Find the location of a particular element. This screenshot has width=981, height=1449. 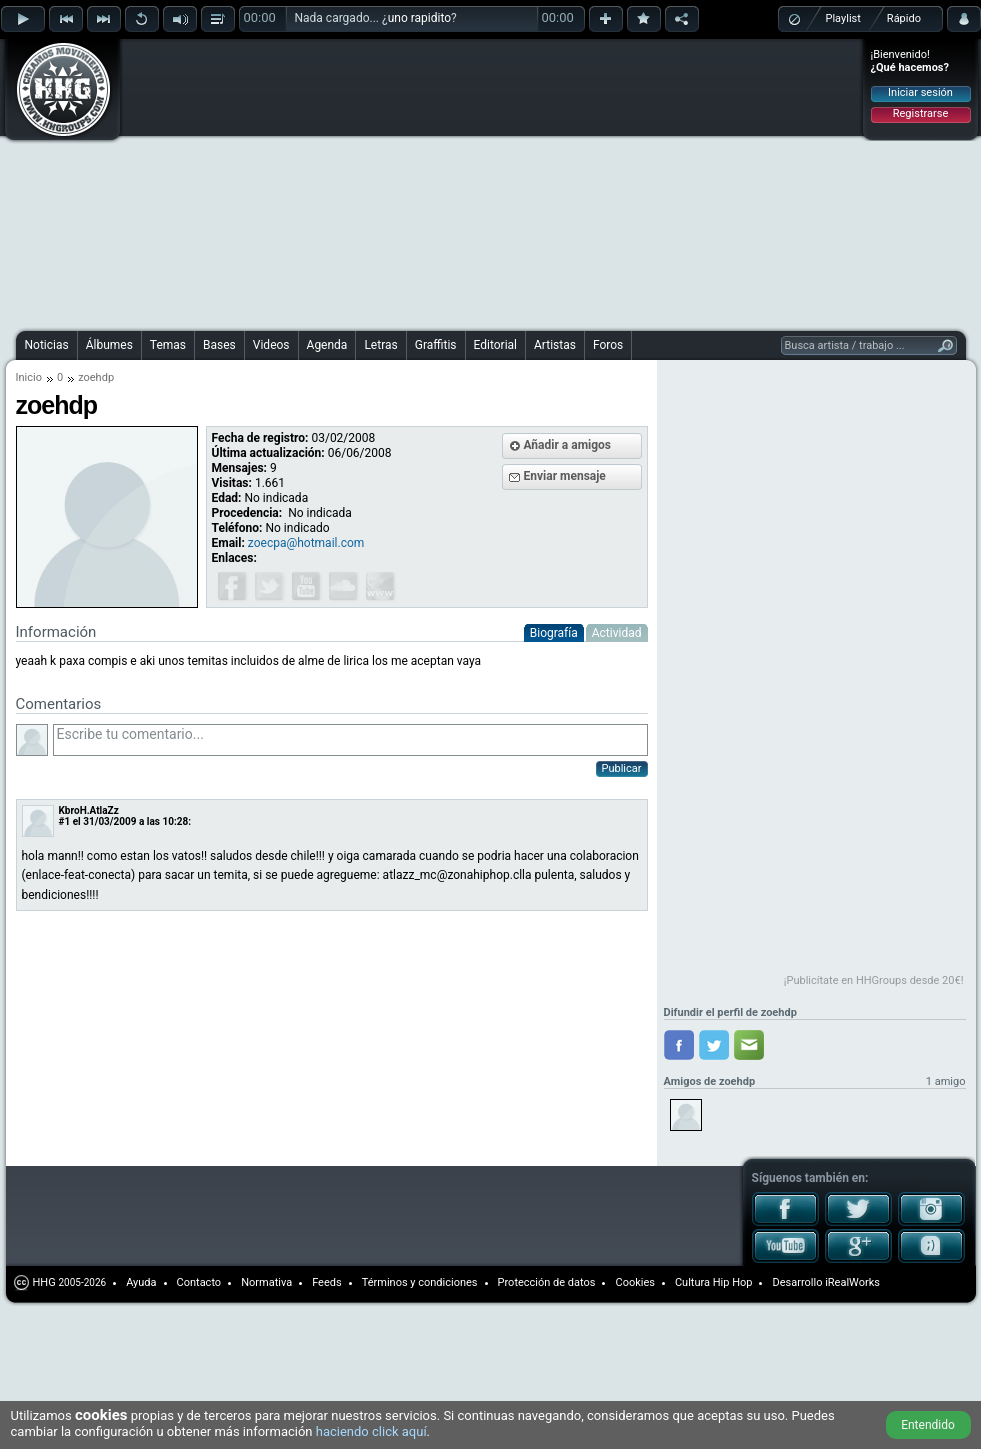

Letras is located at coordinates (380, 345).